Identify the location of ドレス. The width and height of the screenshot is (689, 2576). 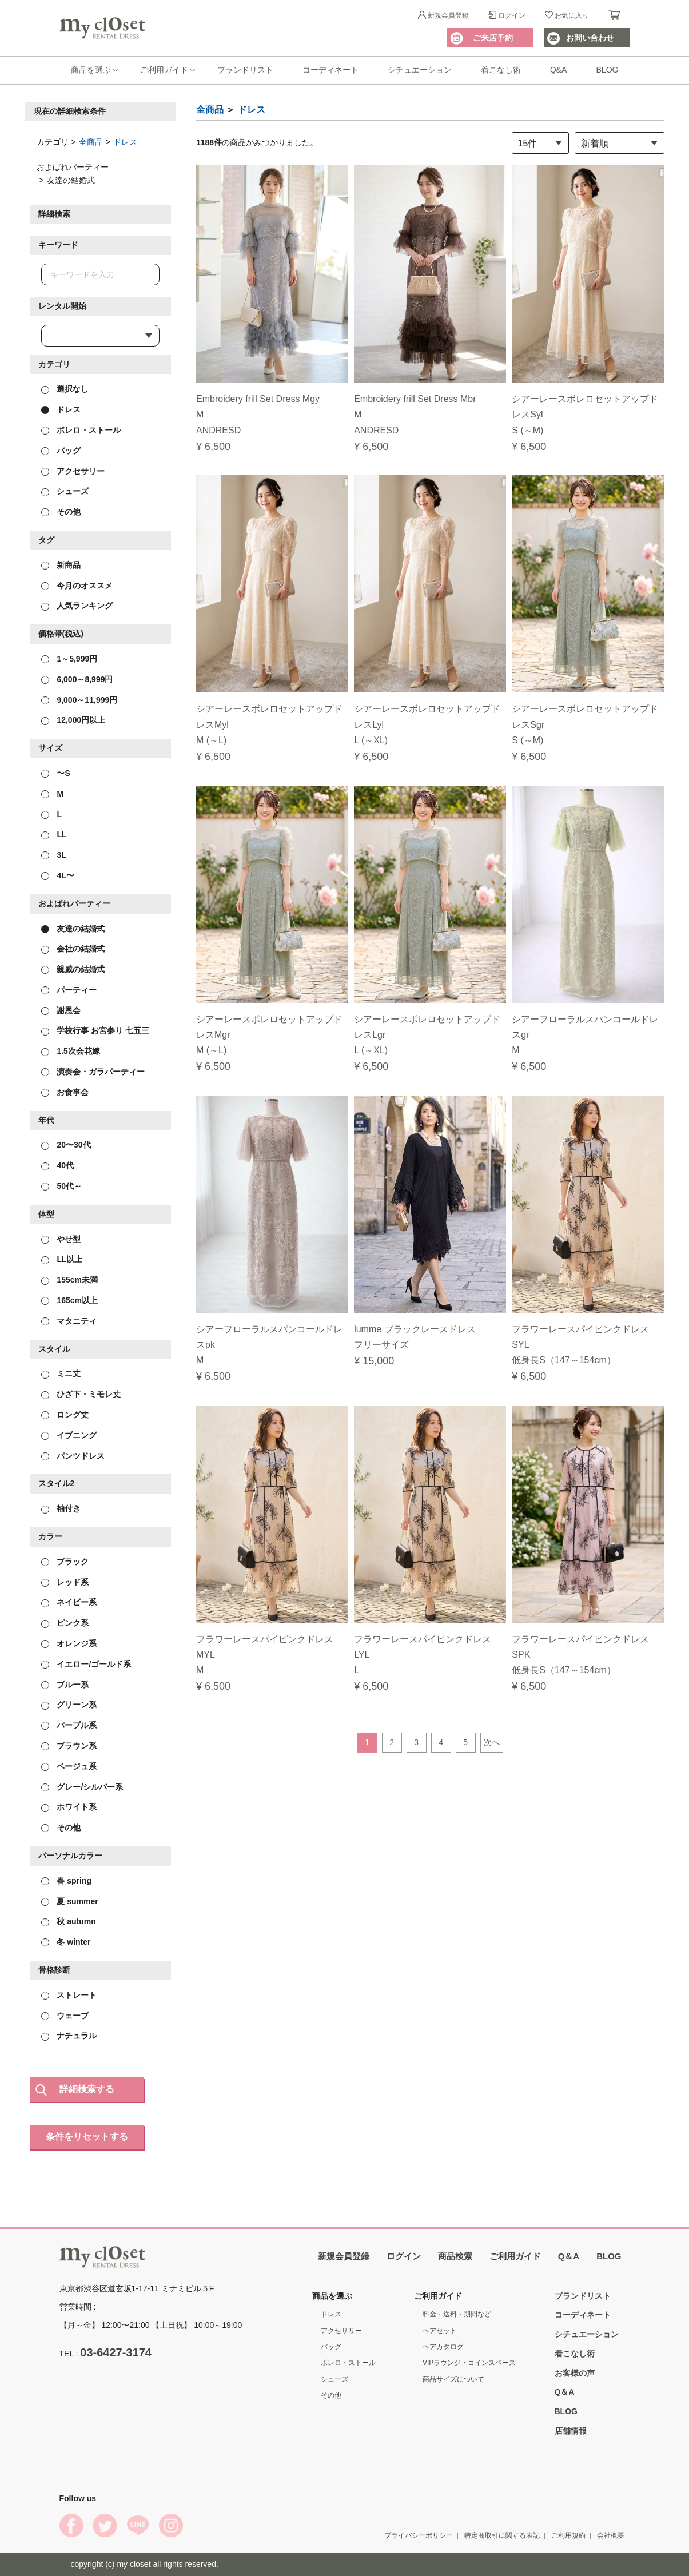
(125, 141).